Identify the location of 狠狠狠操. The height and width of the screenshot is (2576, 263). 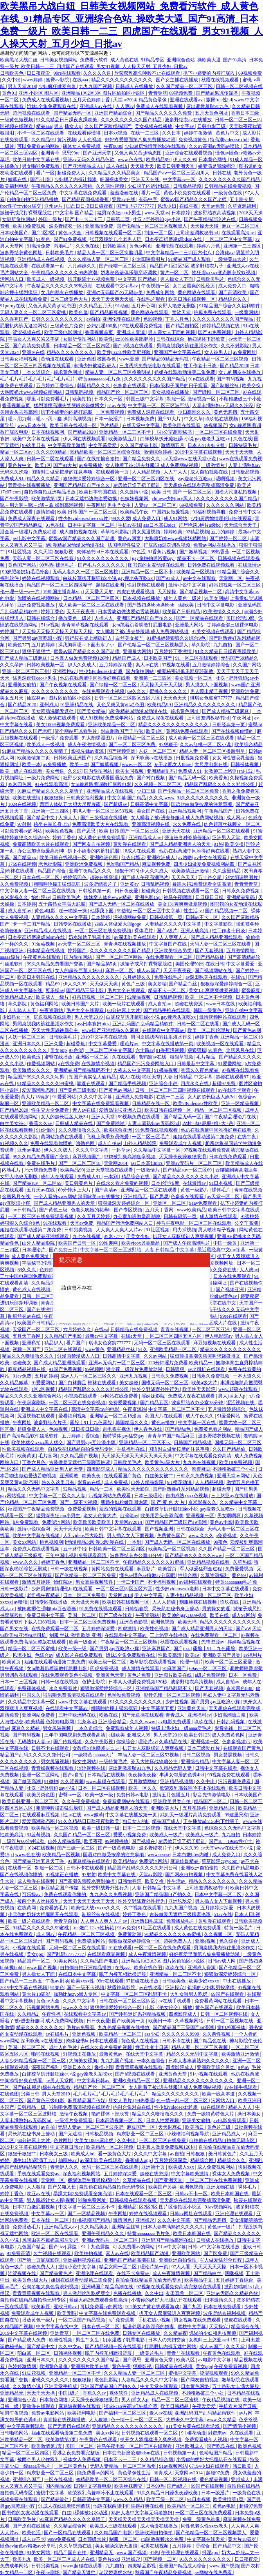
(54, 797).